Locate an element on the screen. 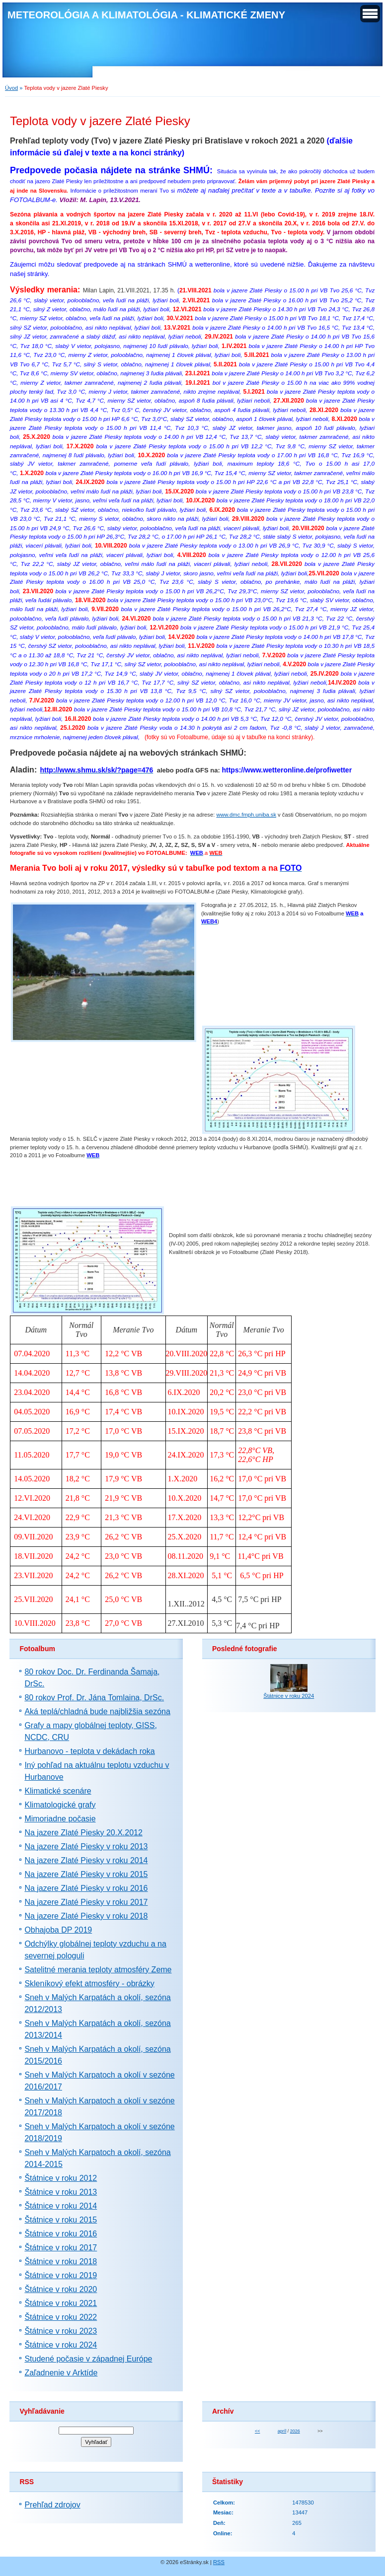 The height and width of the screenshot is (2576, 385). Na jazere Zlaté Piesky v roku 2013 is located at coordinates (86, 1846).